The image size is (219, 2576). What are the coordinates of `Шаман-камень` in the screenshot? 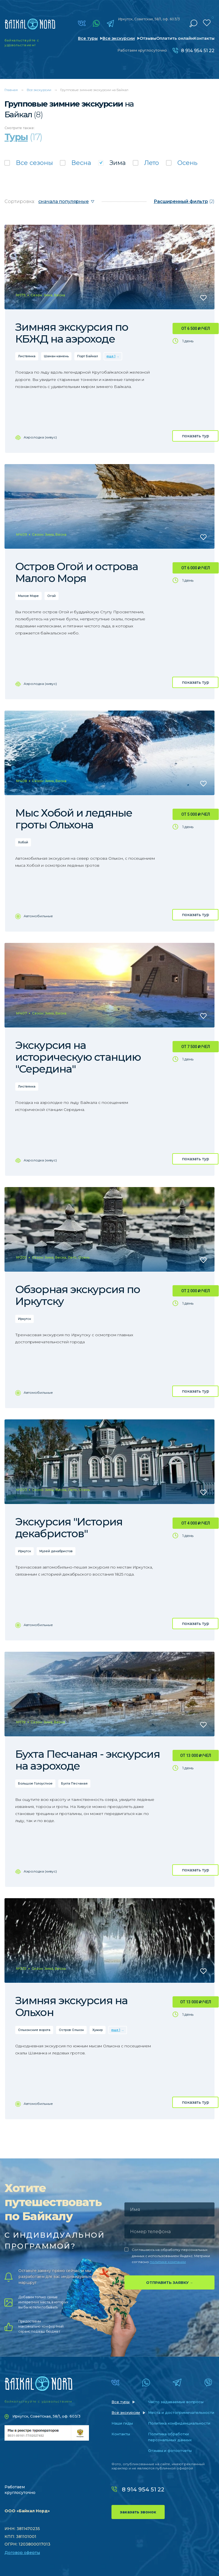 It's located at (56, 356).